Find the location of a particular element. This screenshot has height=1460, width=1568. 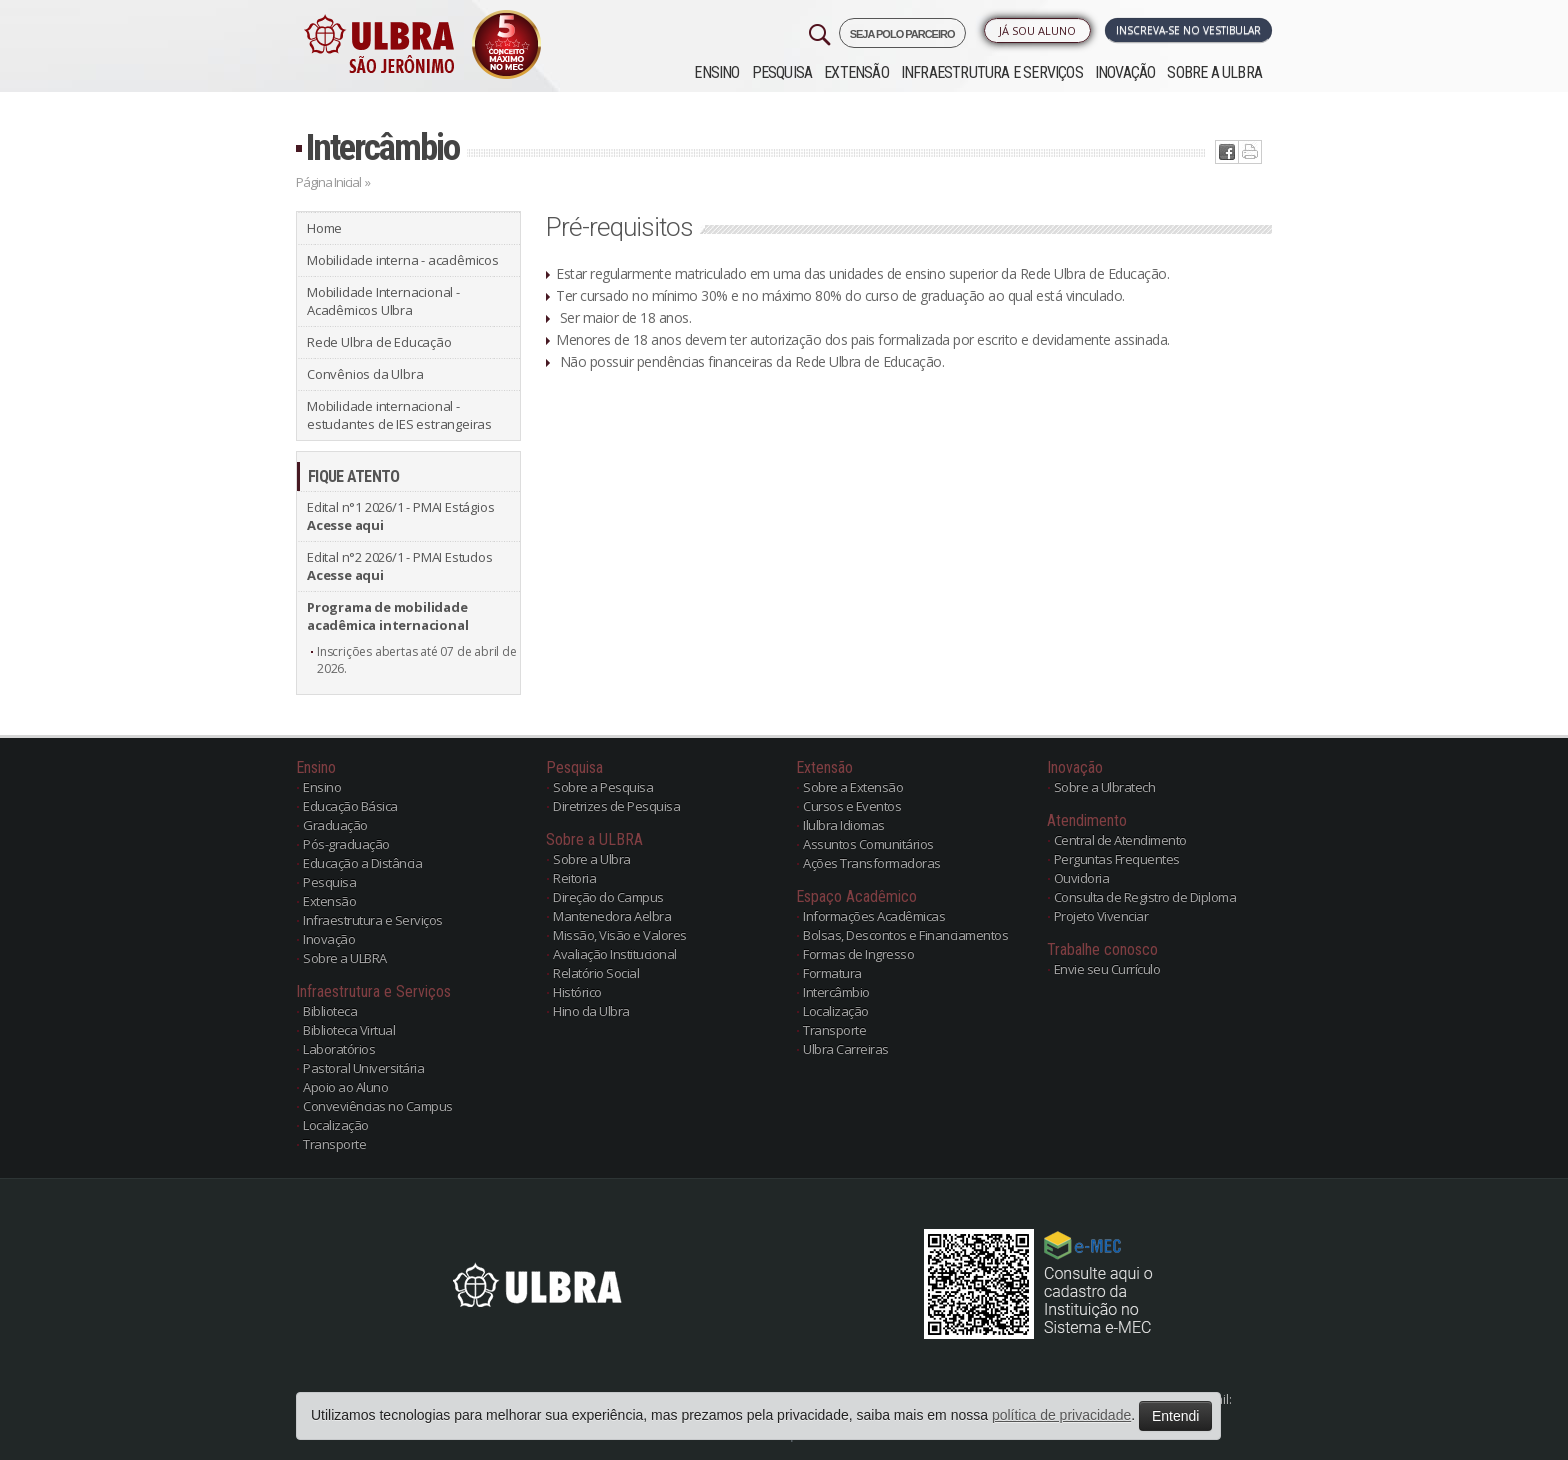

Formatura is located at coordinates (832, 973).